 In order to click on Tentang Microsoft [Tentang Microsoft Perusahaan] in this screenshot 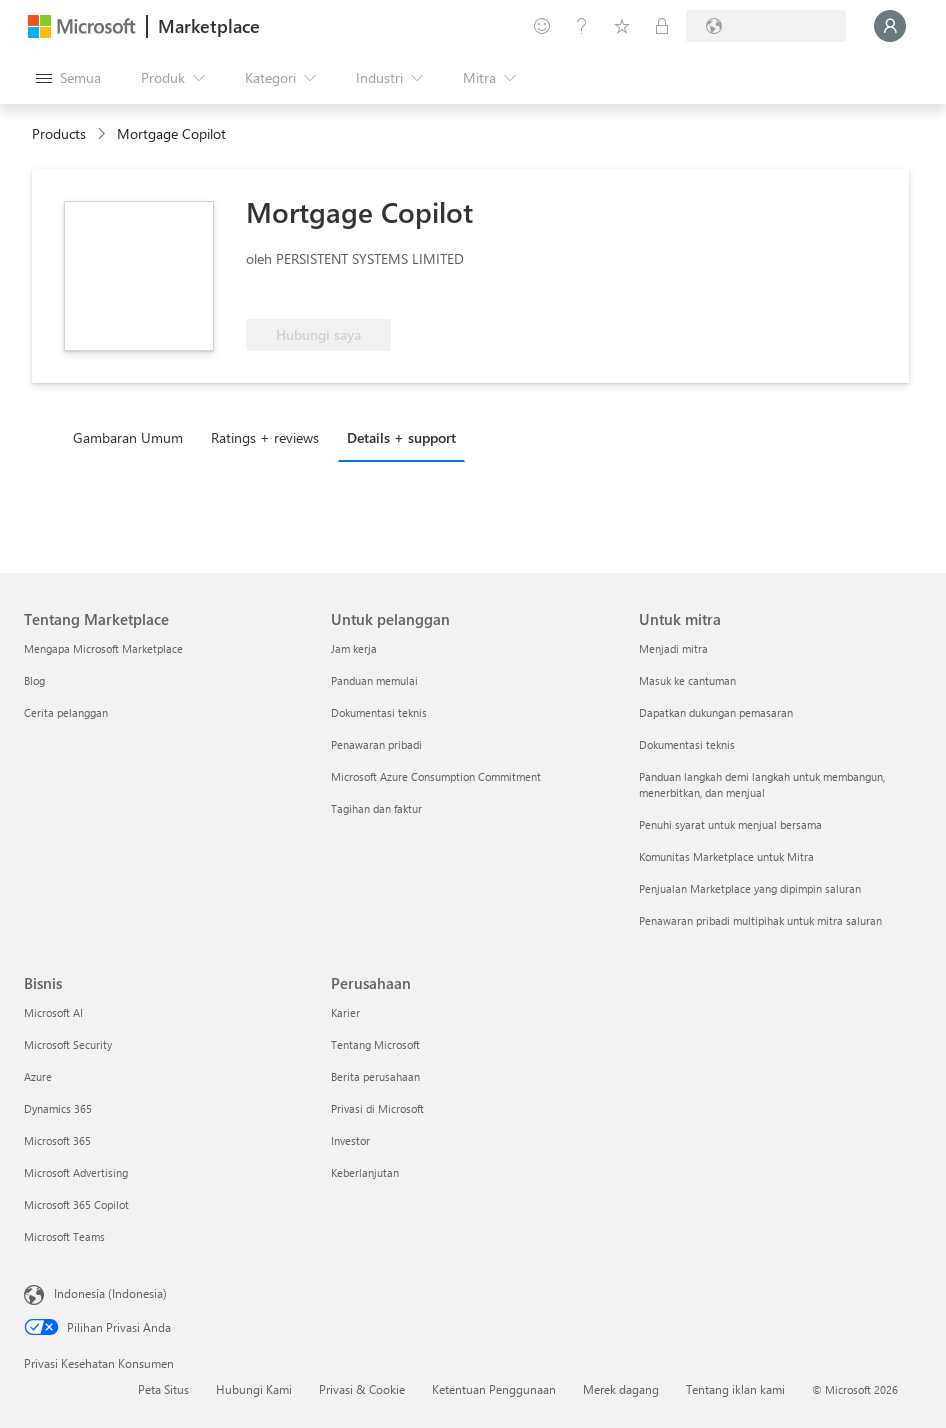, I will do `click(375, 1044)`.